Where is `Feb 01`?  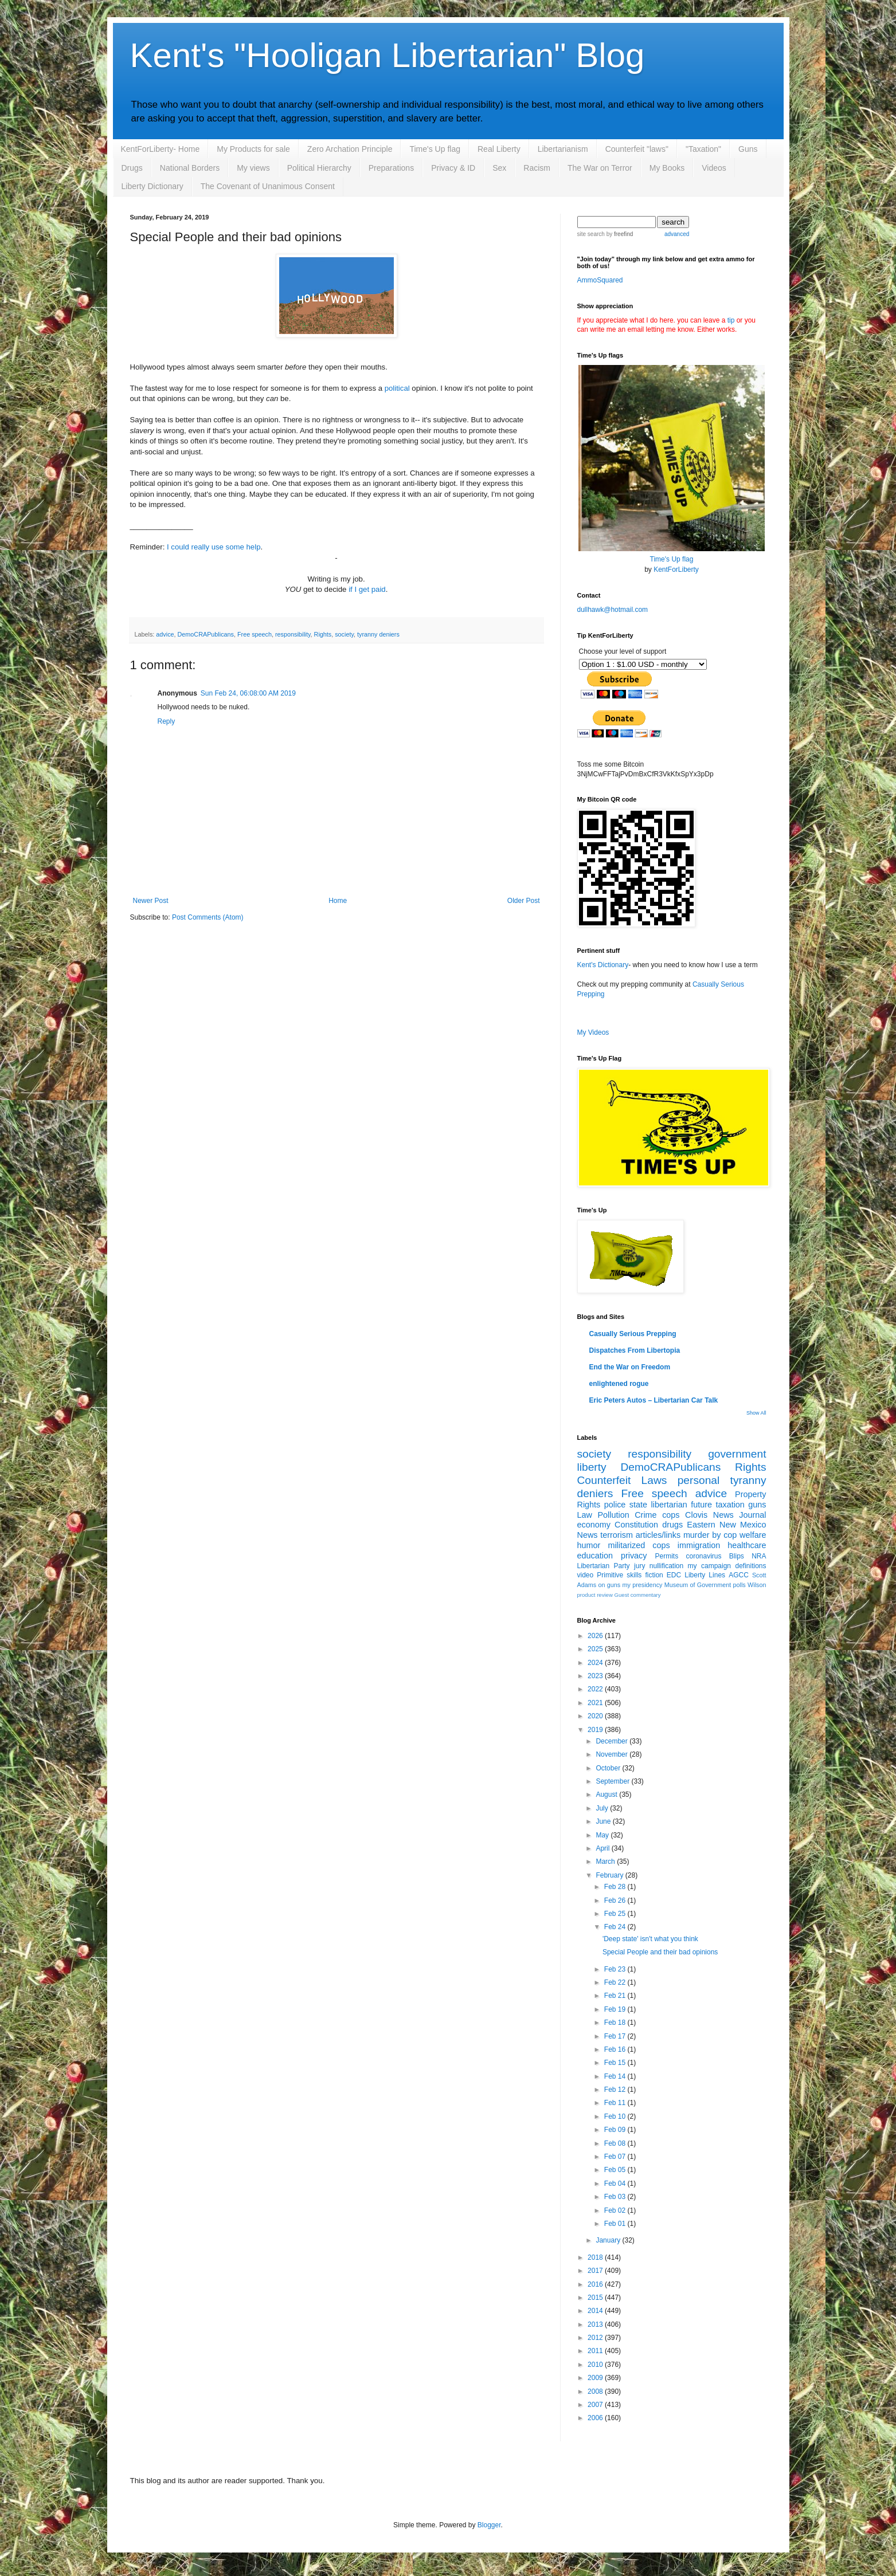 Feb 01 is located at coordinates (616, 2224).